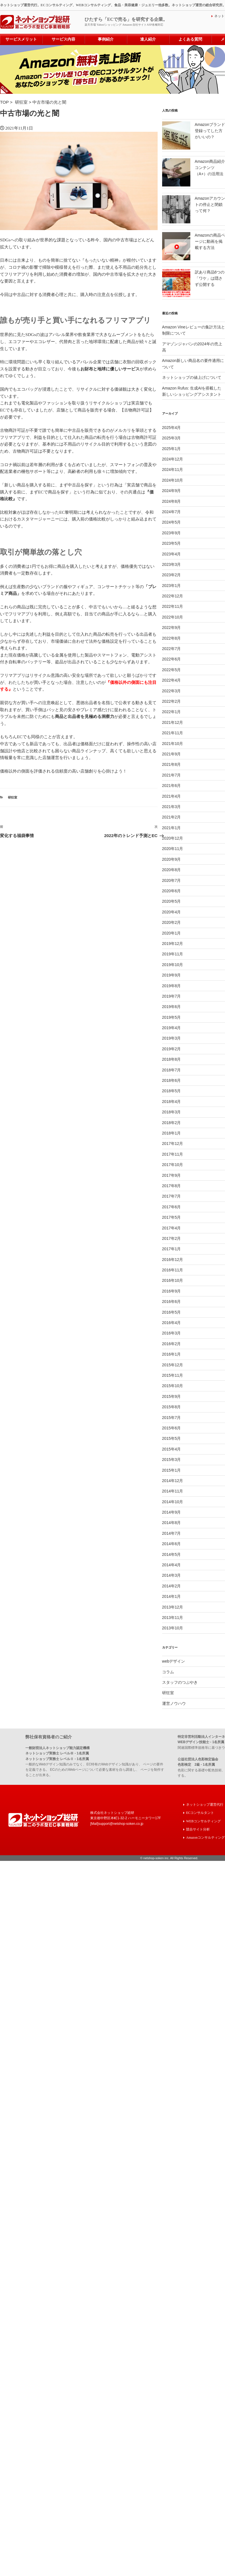 The image size is (225, 2576). What do you see at coordinates (171, 1311) in the screenshot?
I see `2016年5月` at bounding box center [171, 1311].